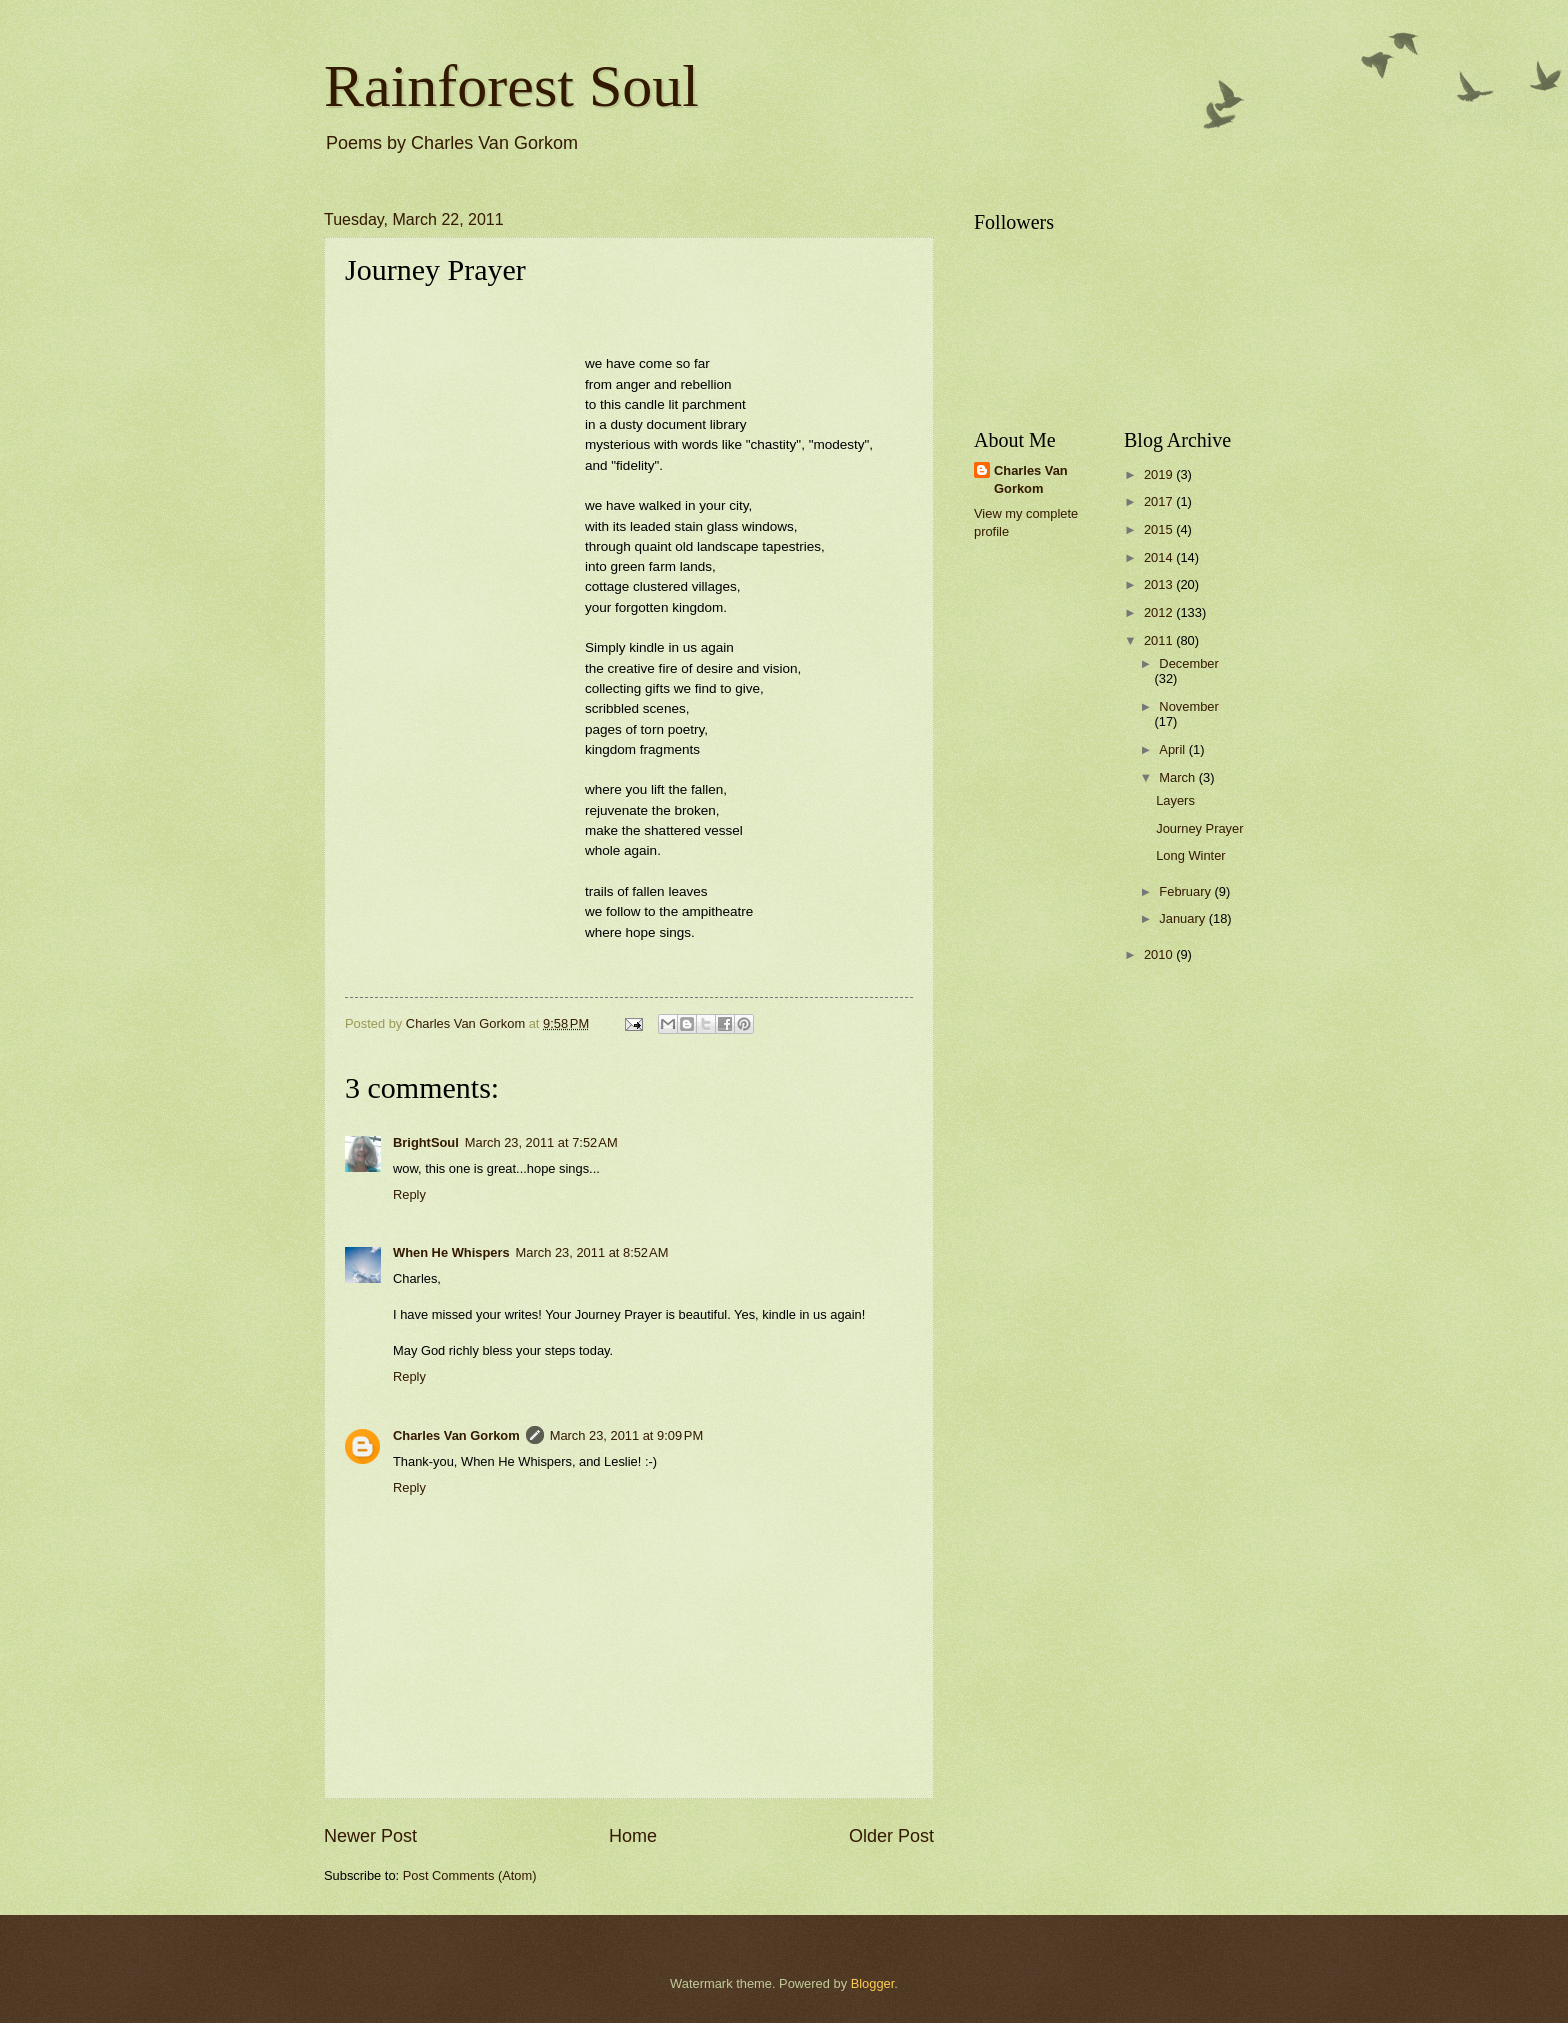 The width and height of the screenshot is (1568, 2023). I want to click on Home, so click(633, 1836).